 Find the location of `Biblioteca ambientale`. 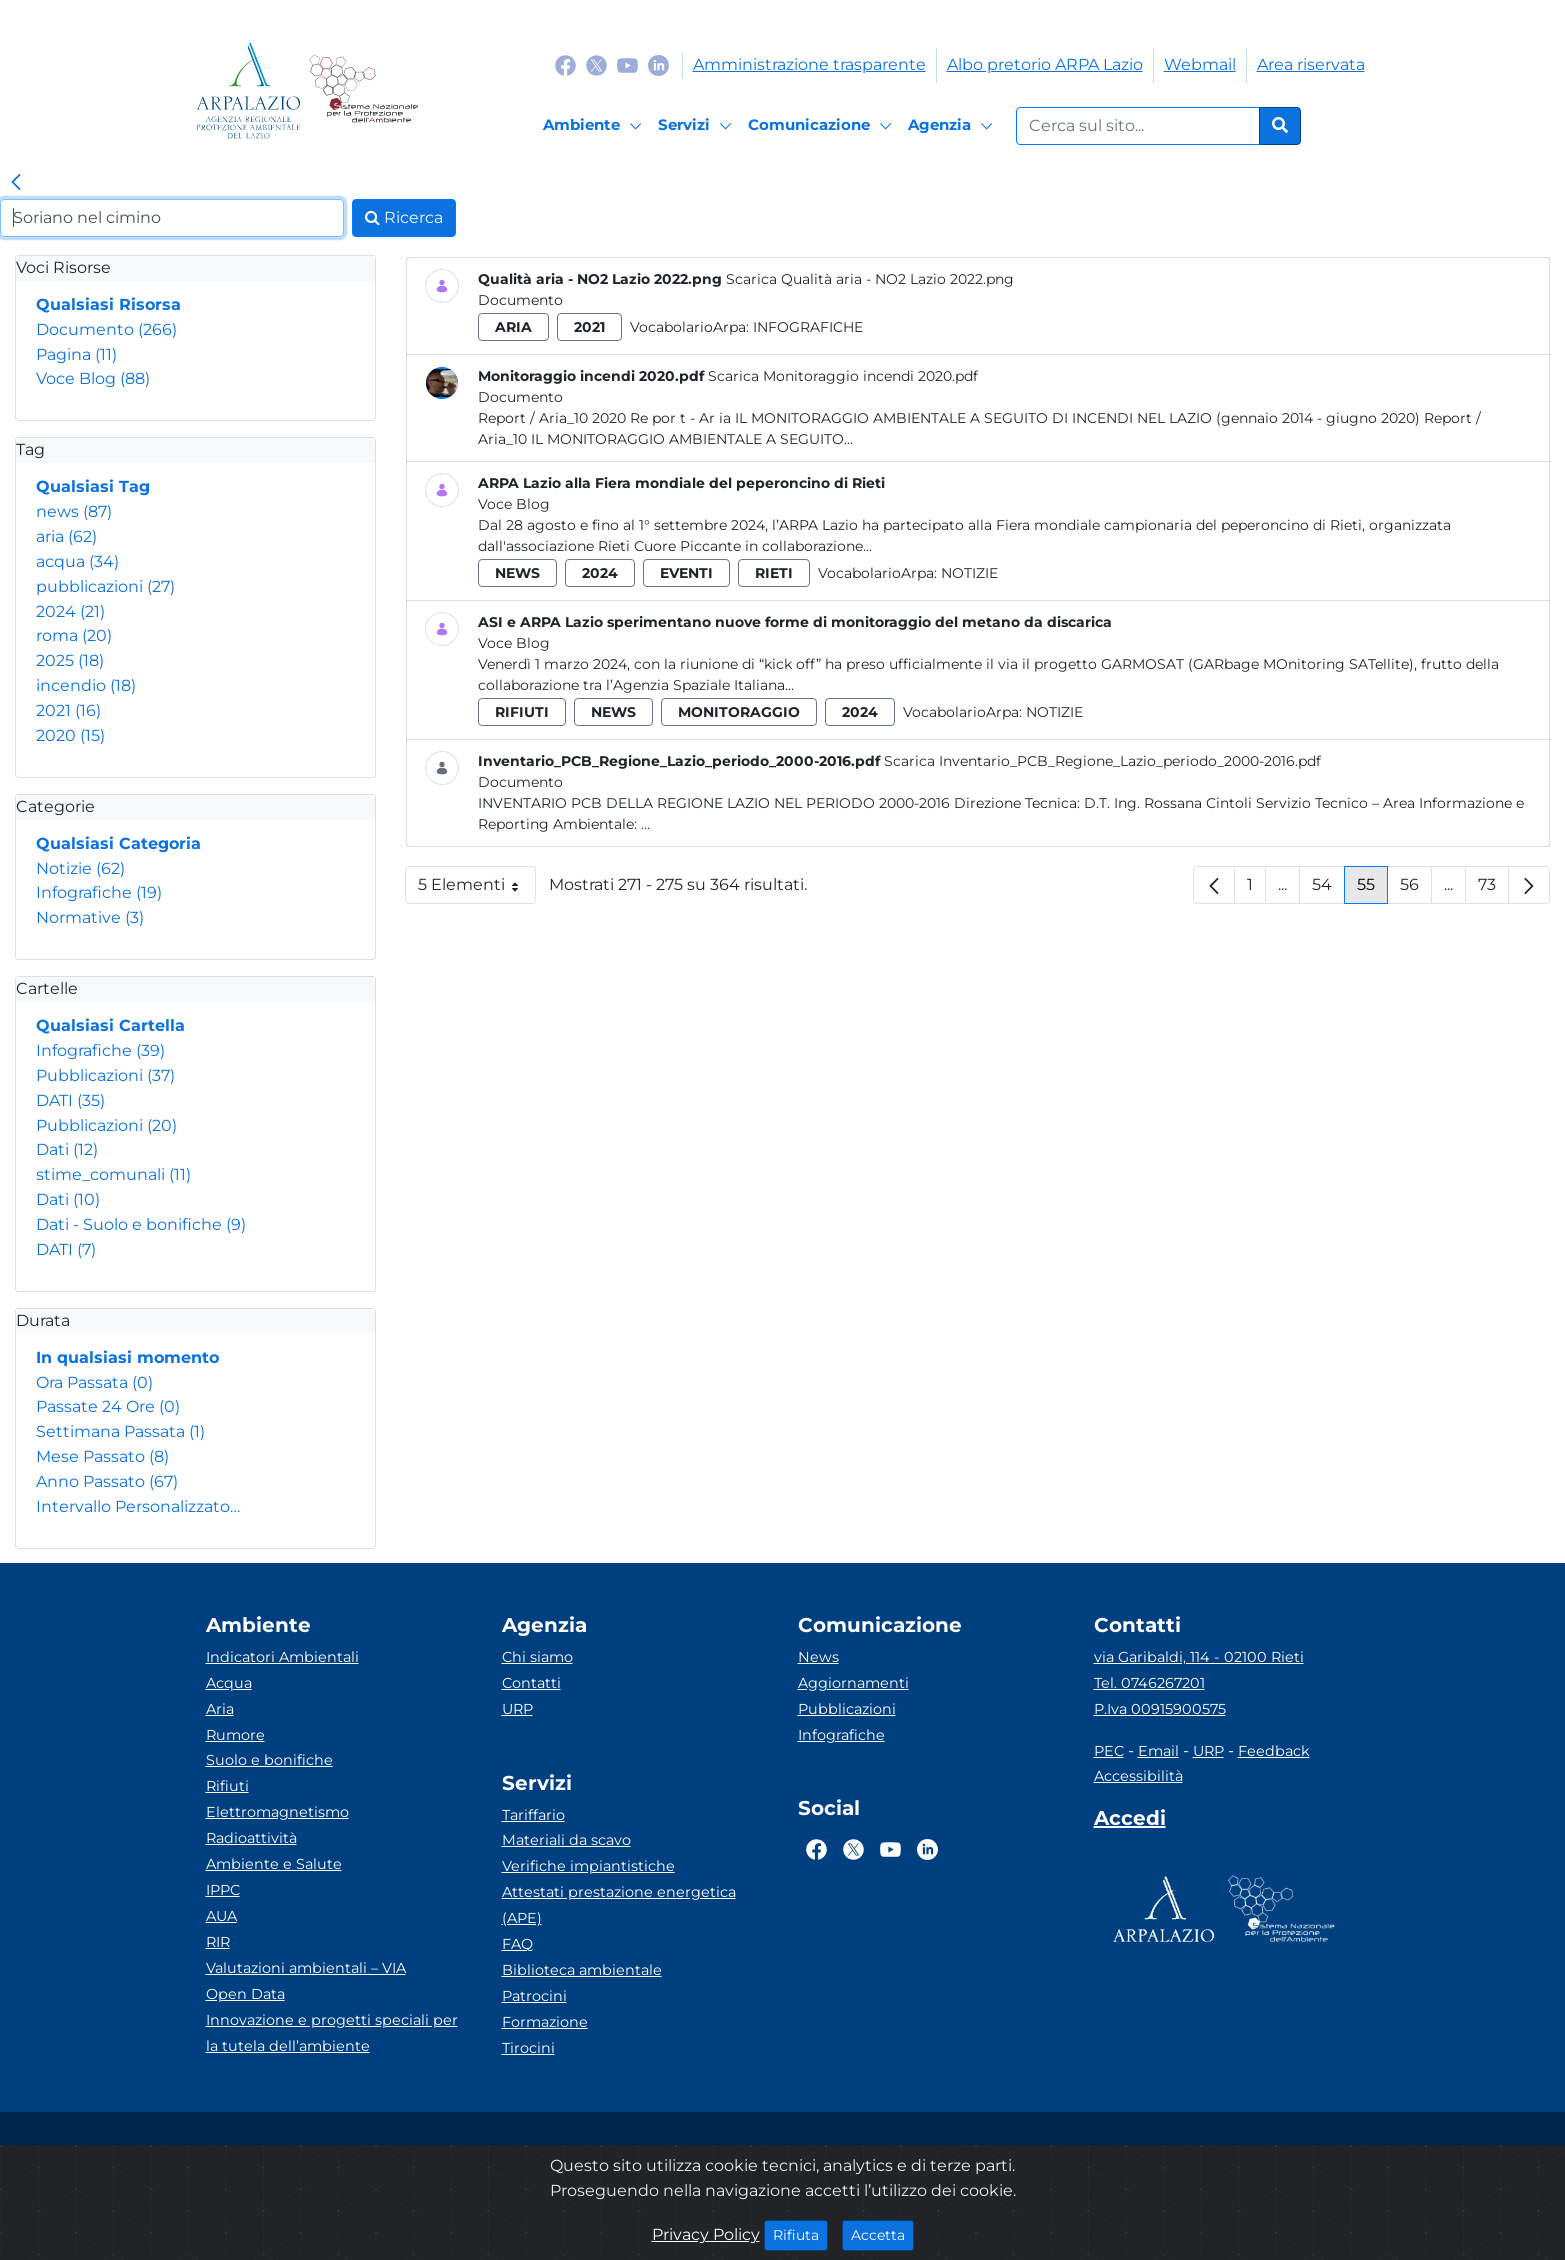

Biblioteca ambientale is located at coordinates (582, 1970).